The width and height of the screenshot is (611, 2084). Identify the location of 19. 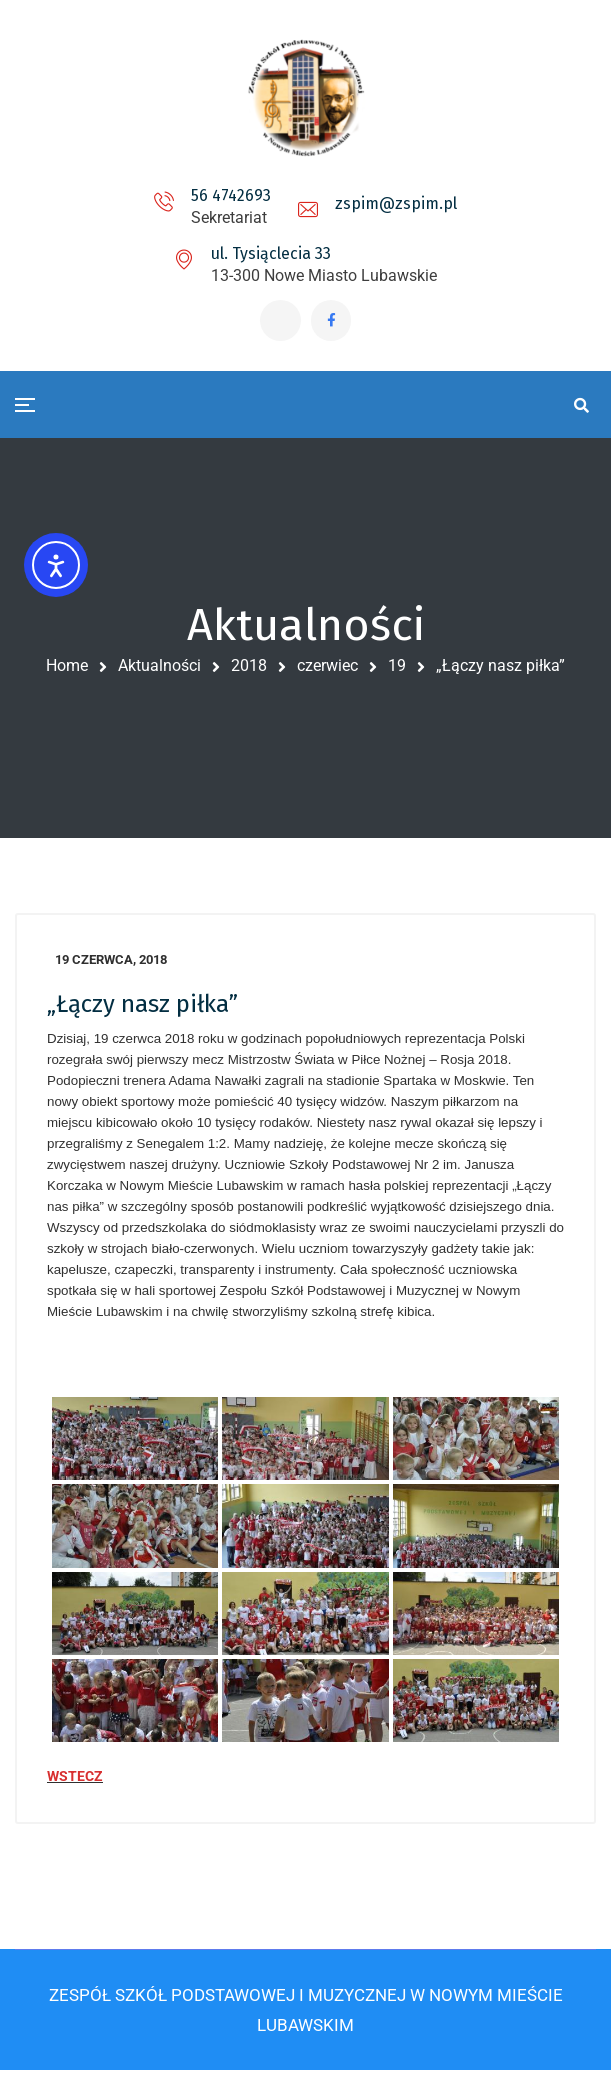
(397, 670).